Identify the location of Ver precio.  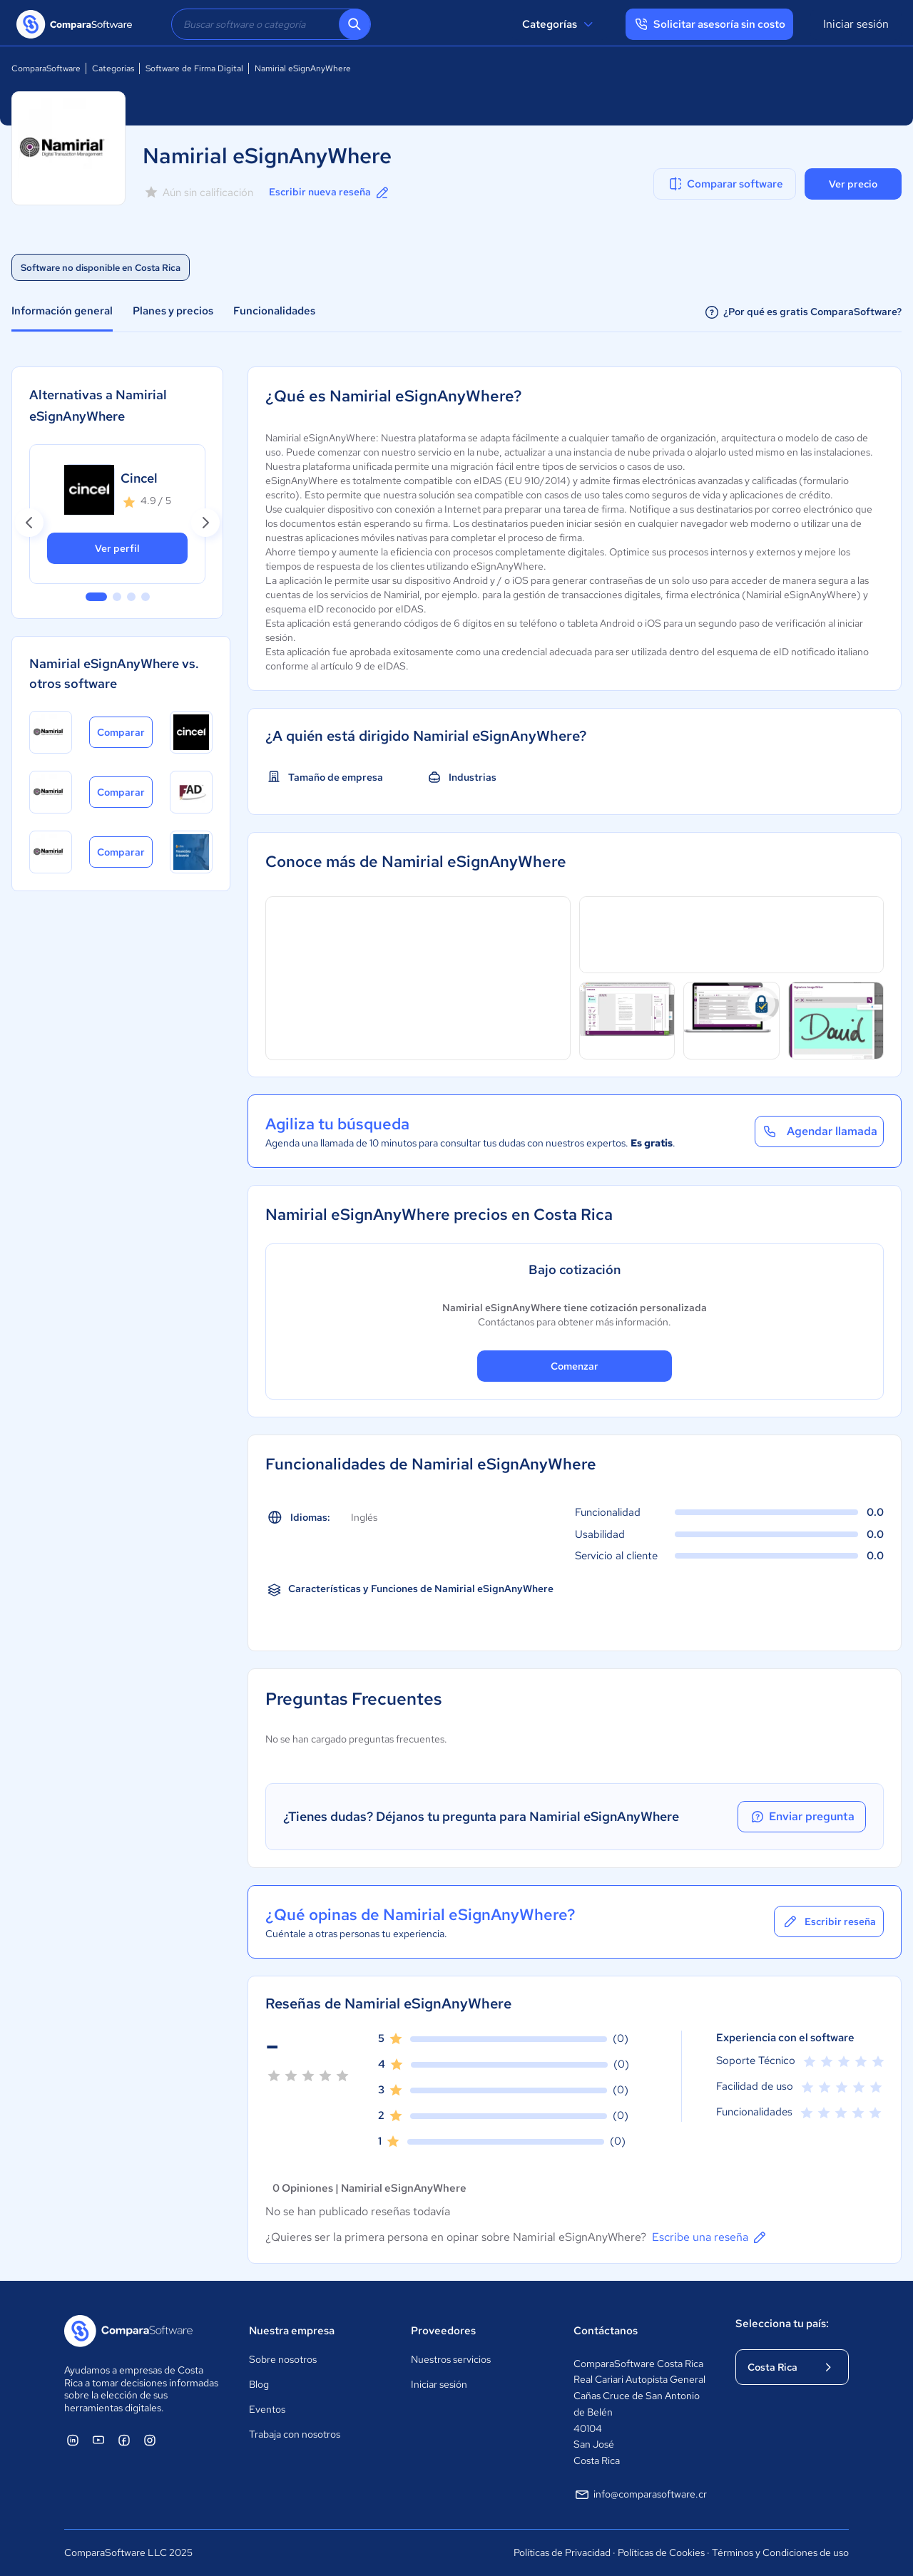
(853, 184).